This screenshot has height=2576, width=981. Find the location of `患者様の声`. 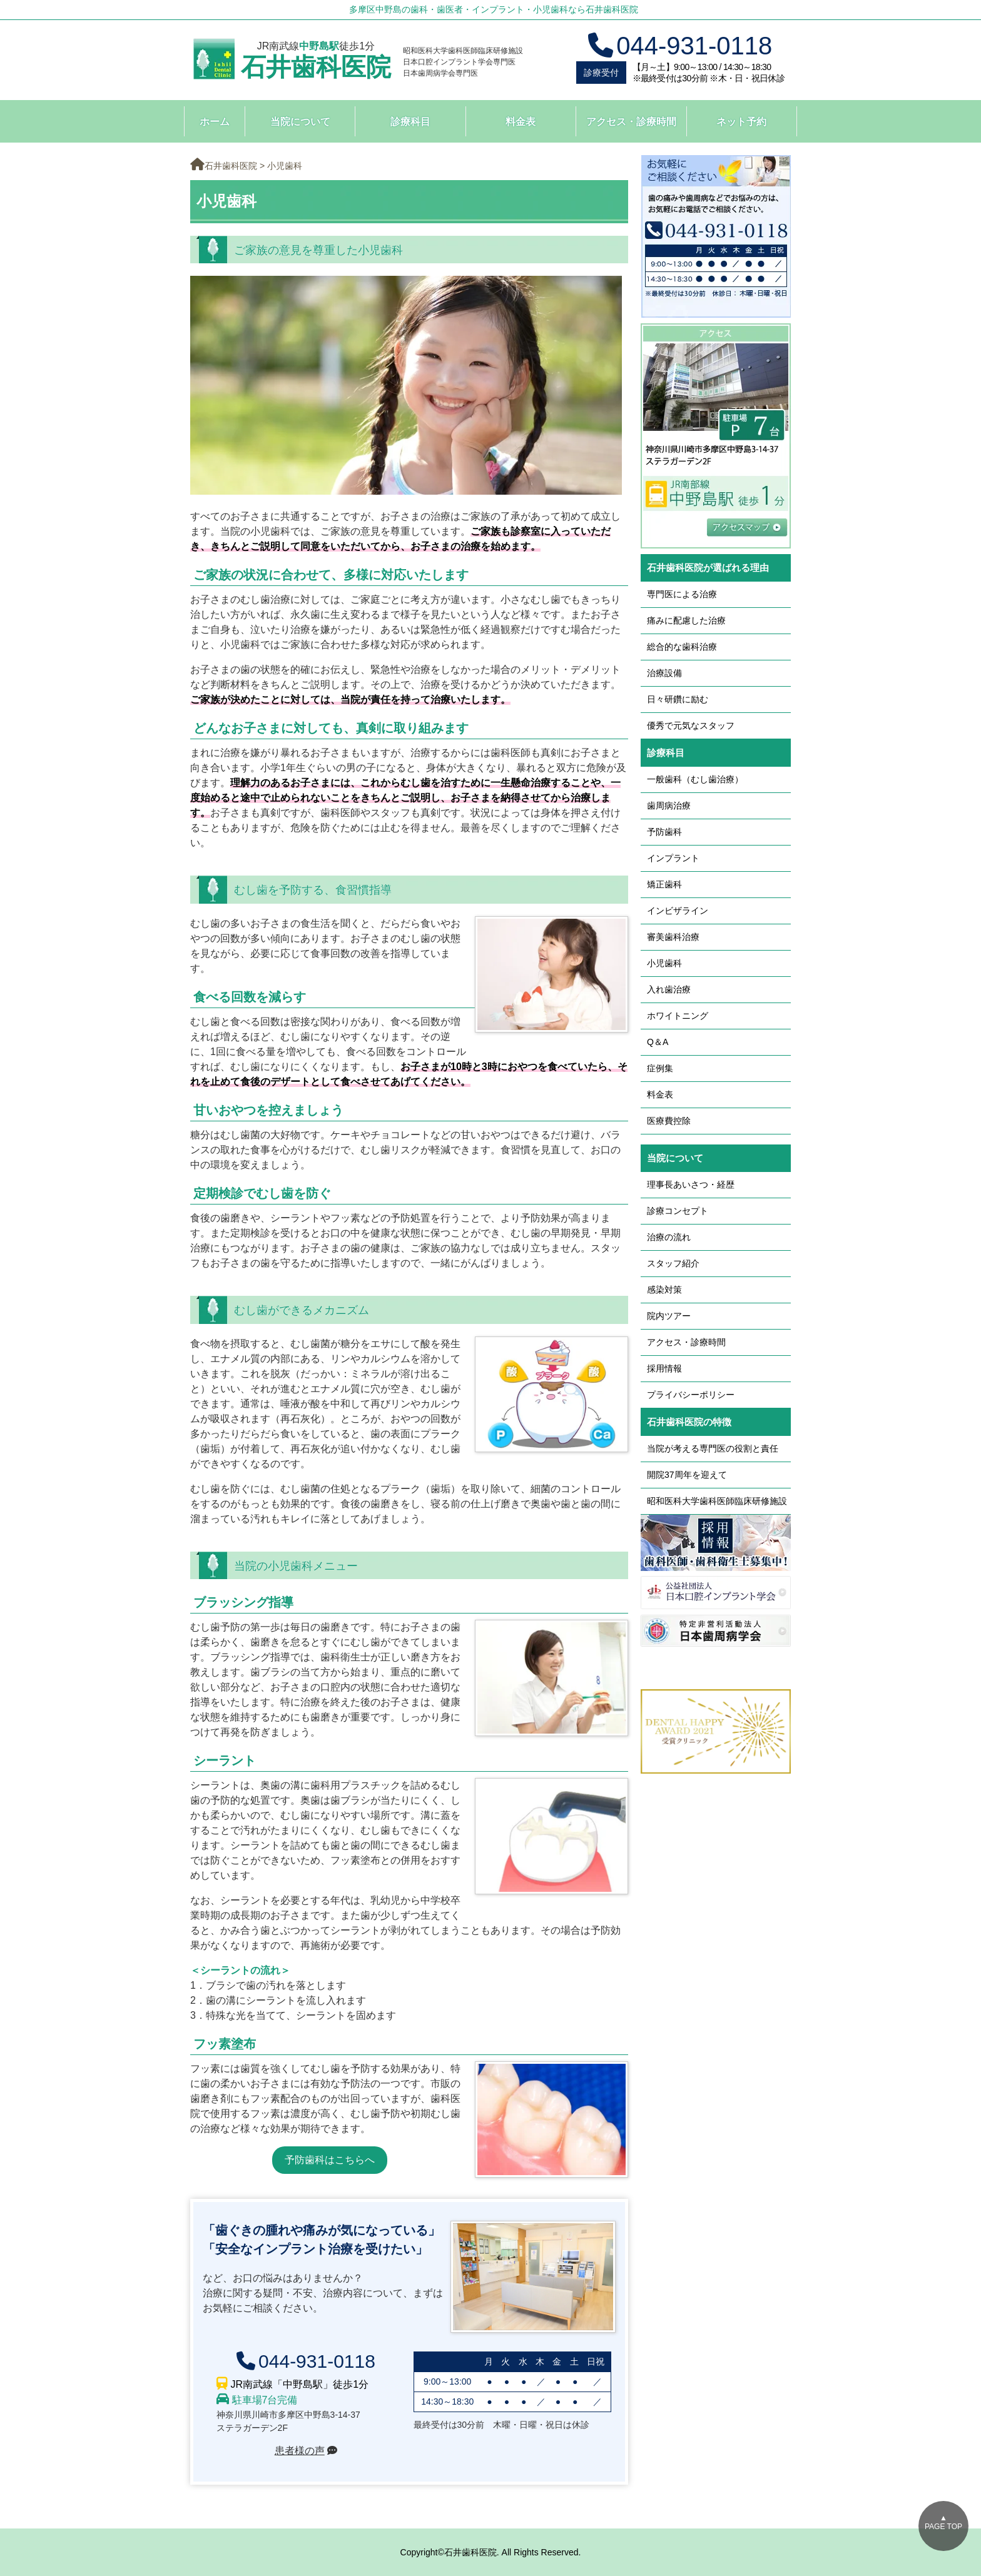

患者様の声 is located at coordinates (300, 2450).